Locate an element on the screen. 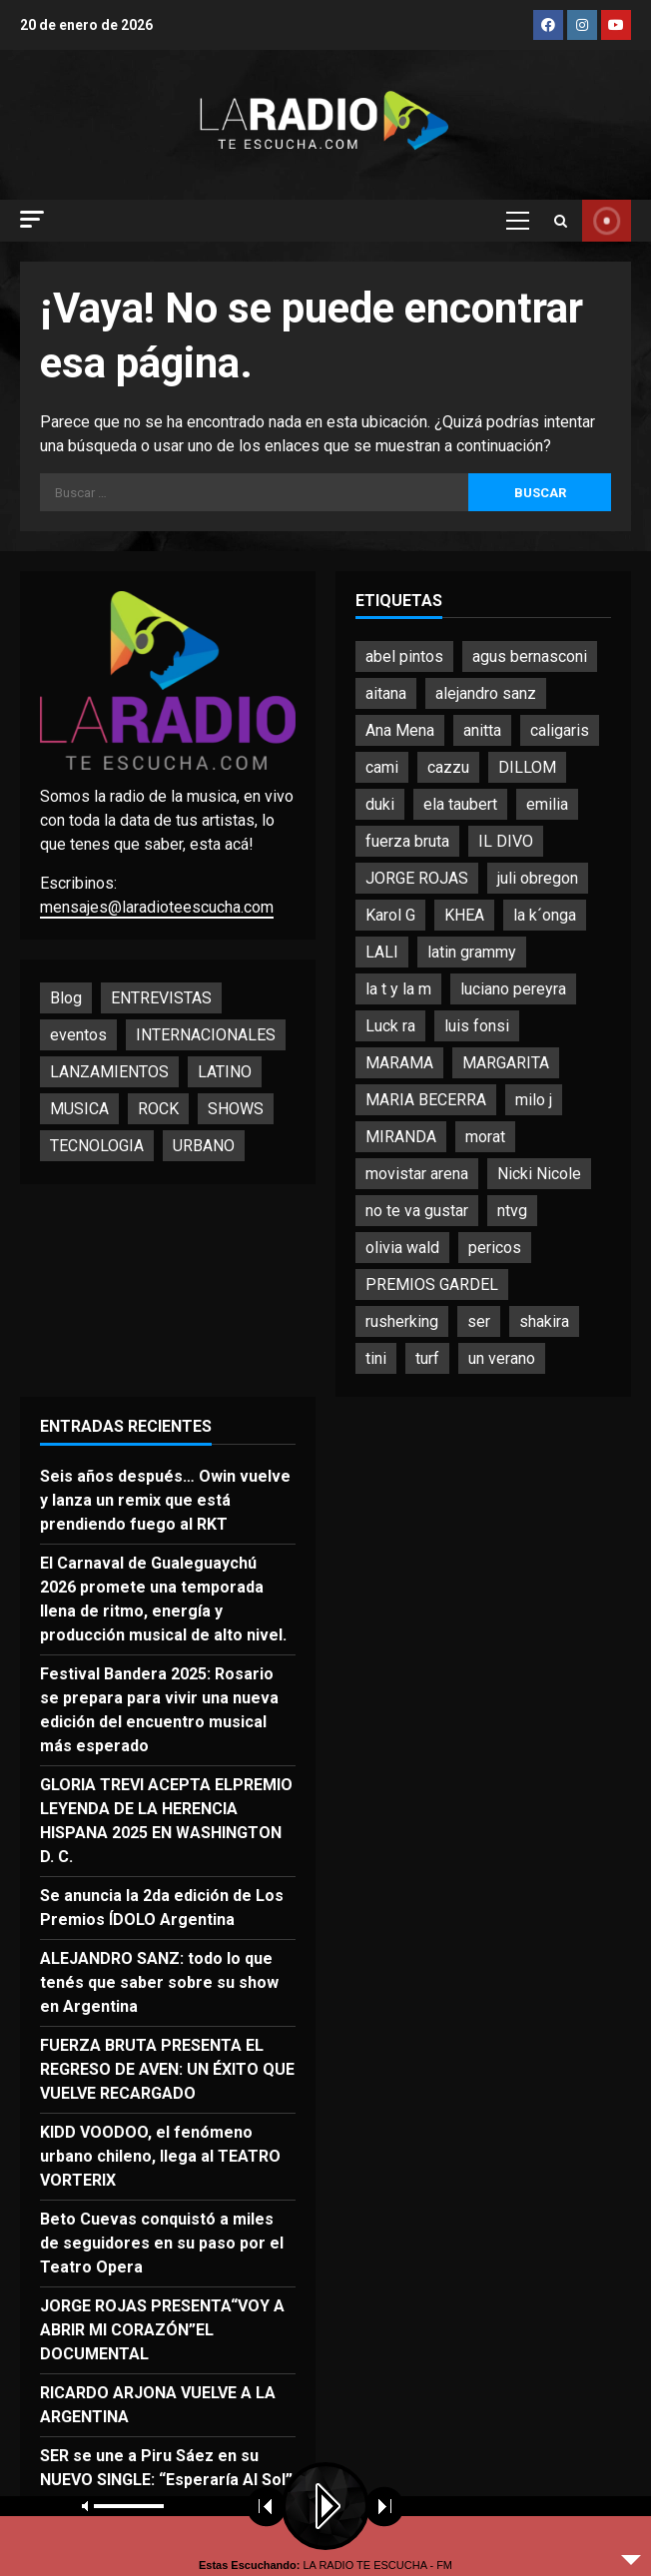 The image size is (651, 2576). juli obregon [juli obregon (2 elementos)] is located at coordinates (537, 878).